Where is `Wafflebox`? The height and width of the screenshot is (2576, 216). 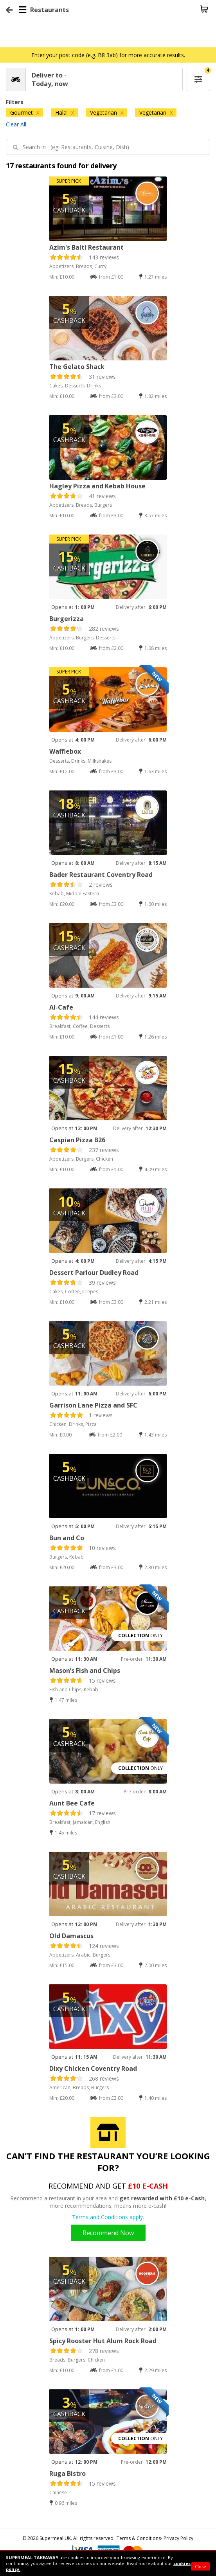 Wafflebox is located at coordinates (65, 751).